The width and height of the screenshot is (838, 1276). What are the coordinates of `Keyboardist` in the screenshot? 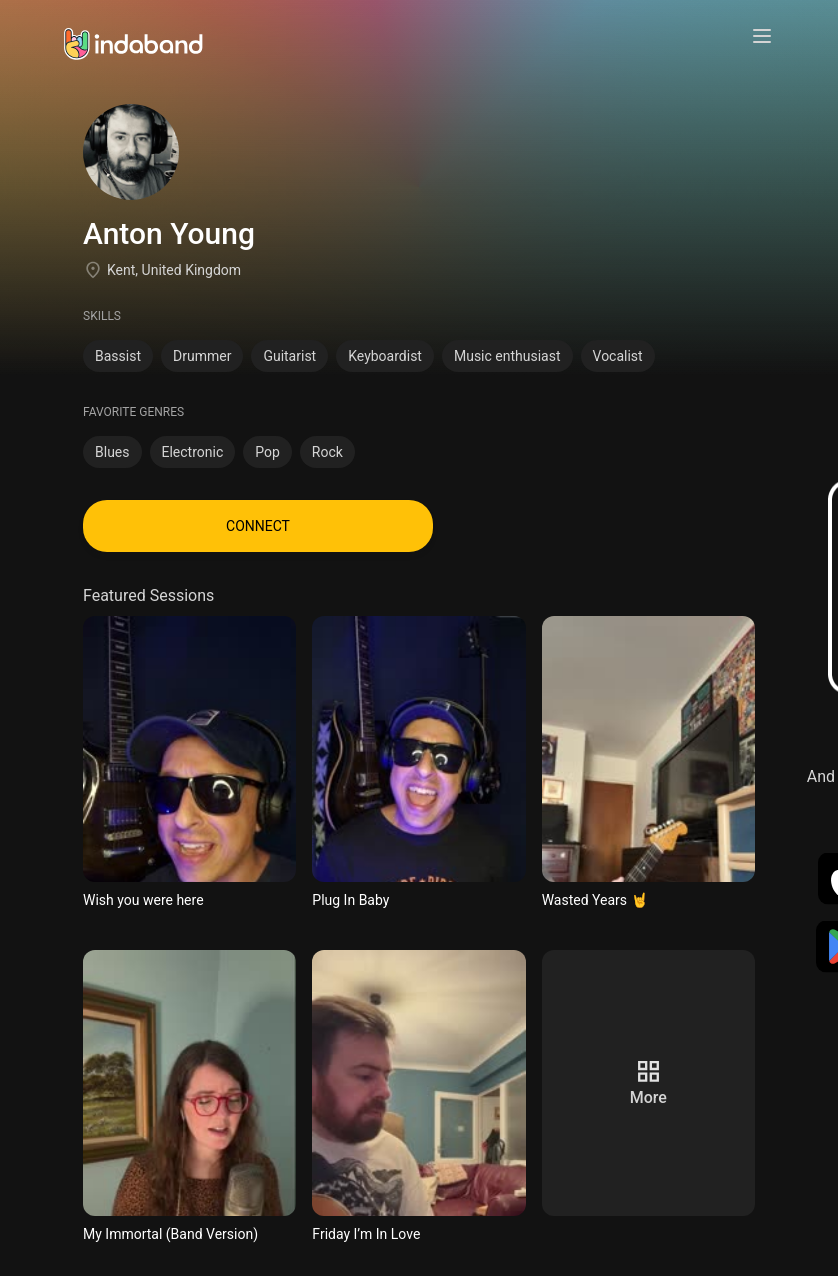 It's located at (385, 356).